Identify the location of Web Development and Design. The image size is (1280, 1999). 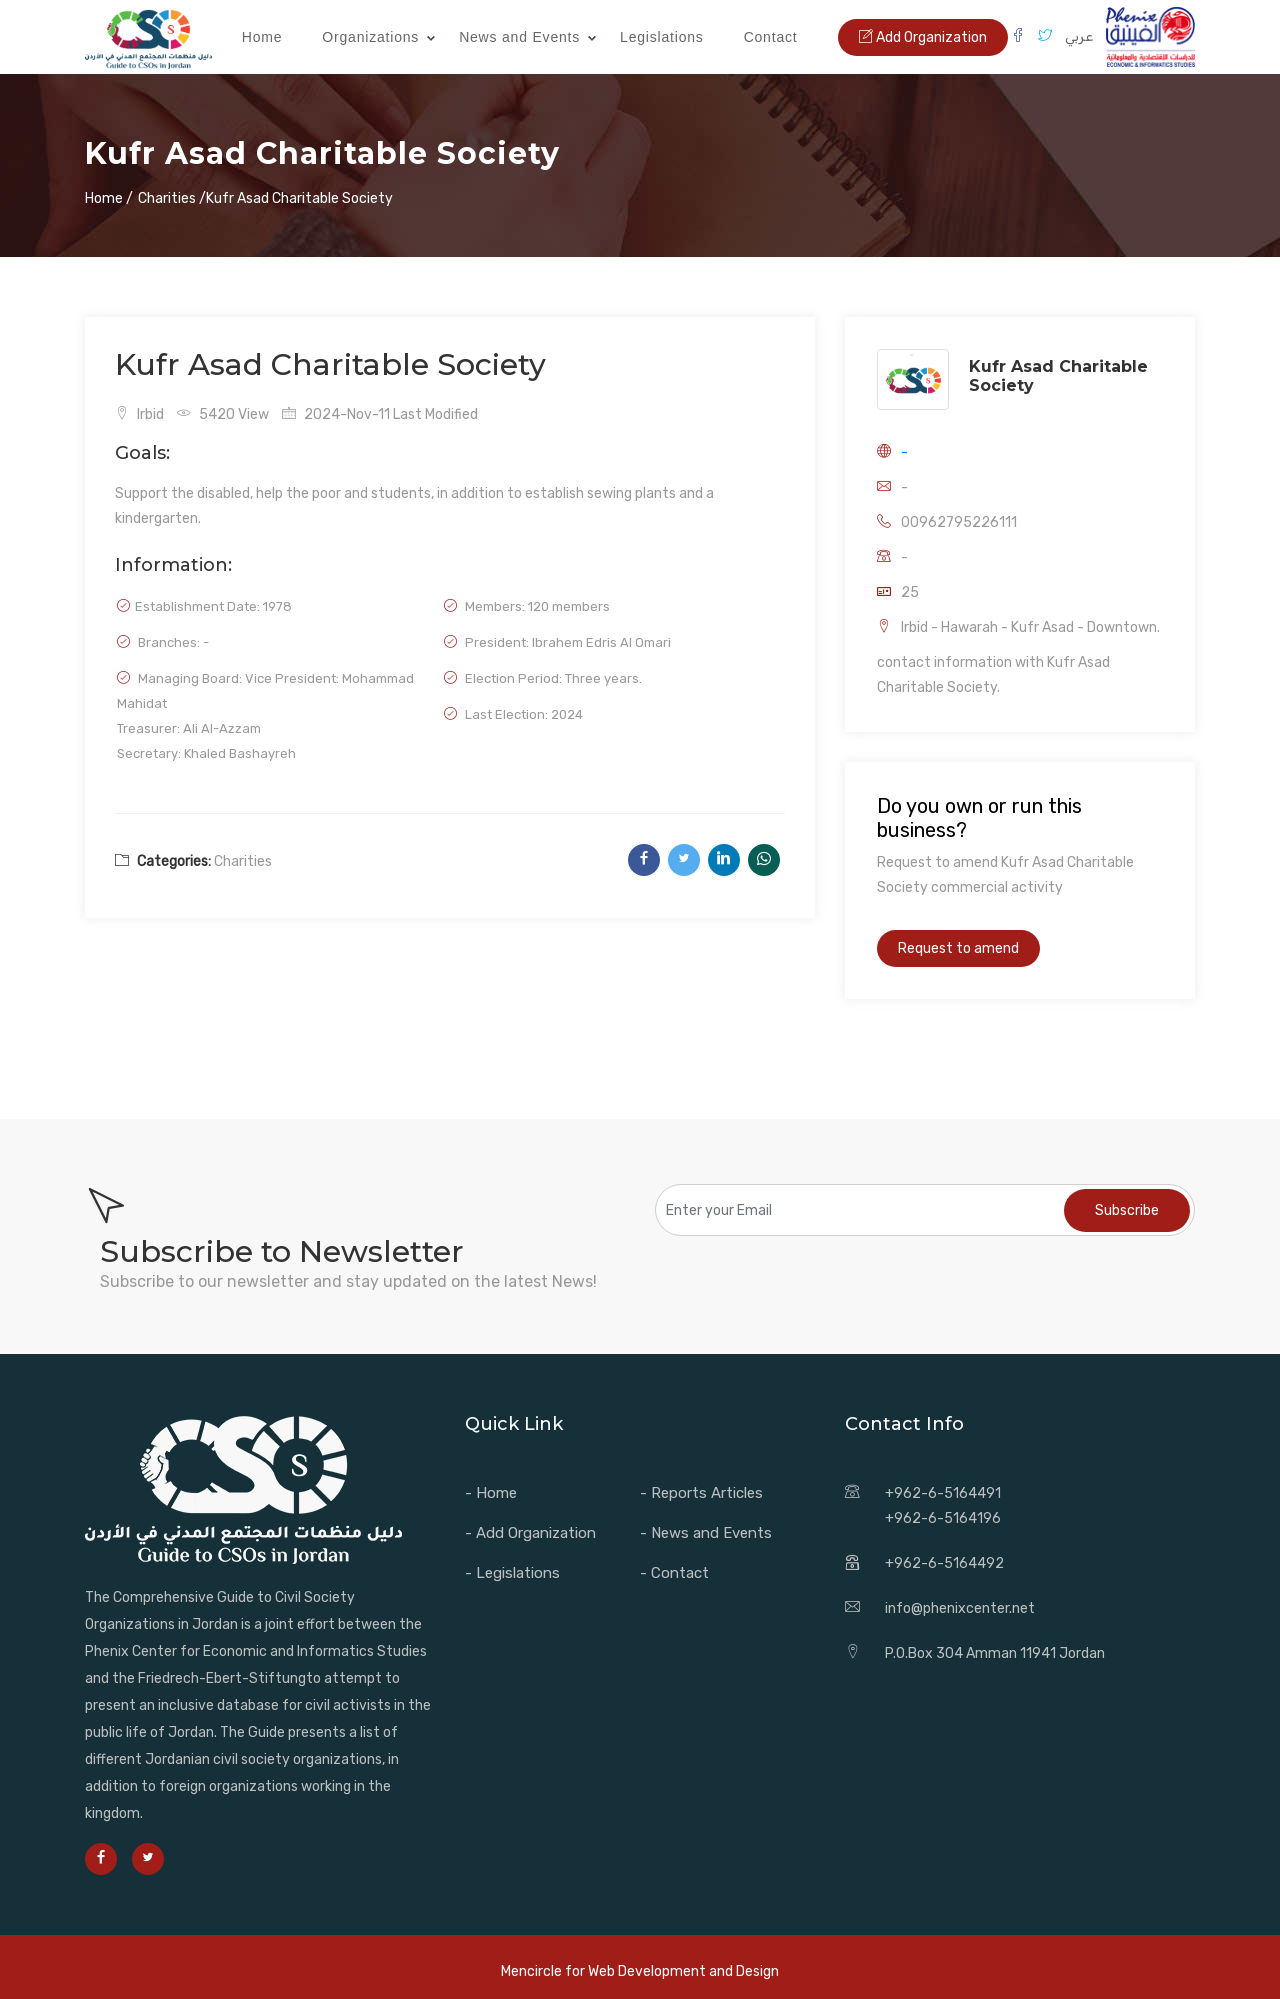
(683, 1971).